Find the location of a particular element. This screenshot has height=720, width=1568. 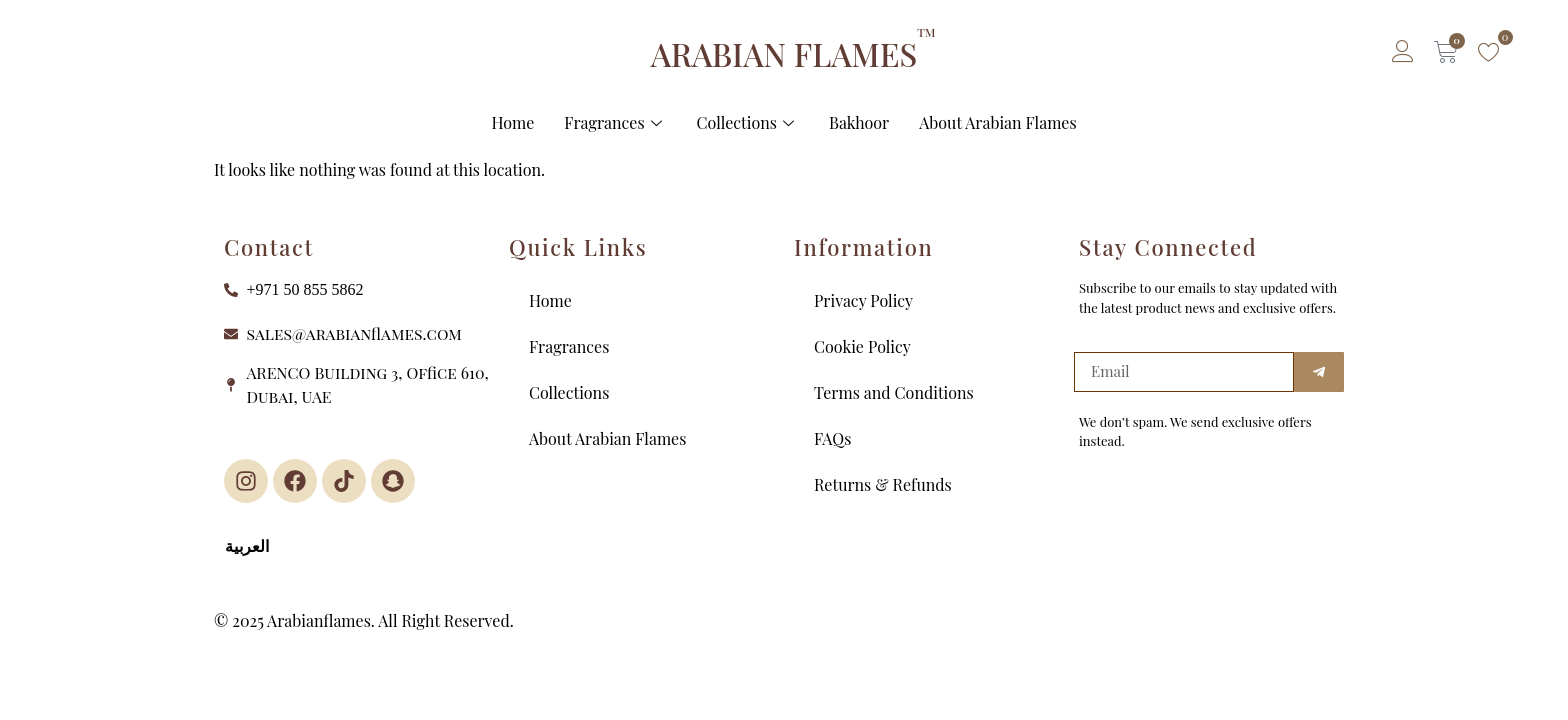

Cookie Policy is located at coordinates (862, 346).